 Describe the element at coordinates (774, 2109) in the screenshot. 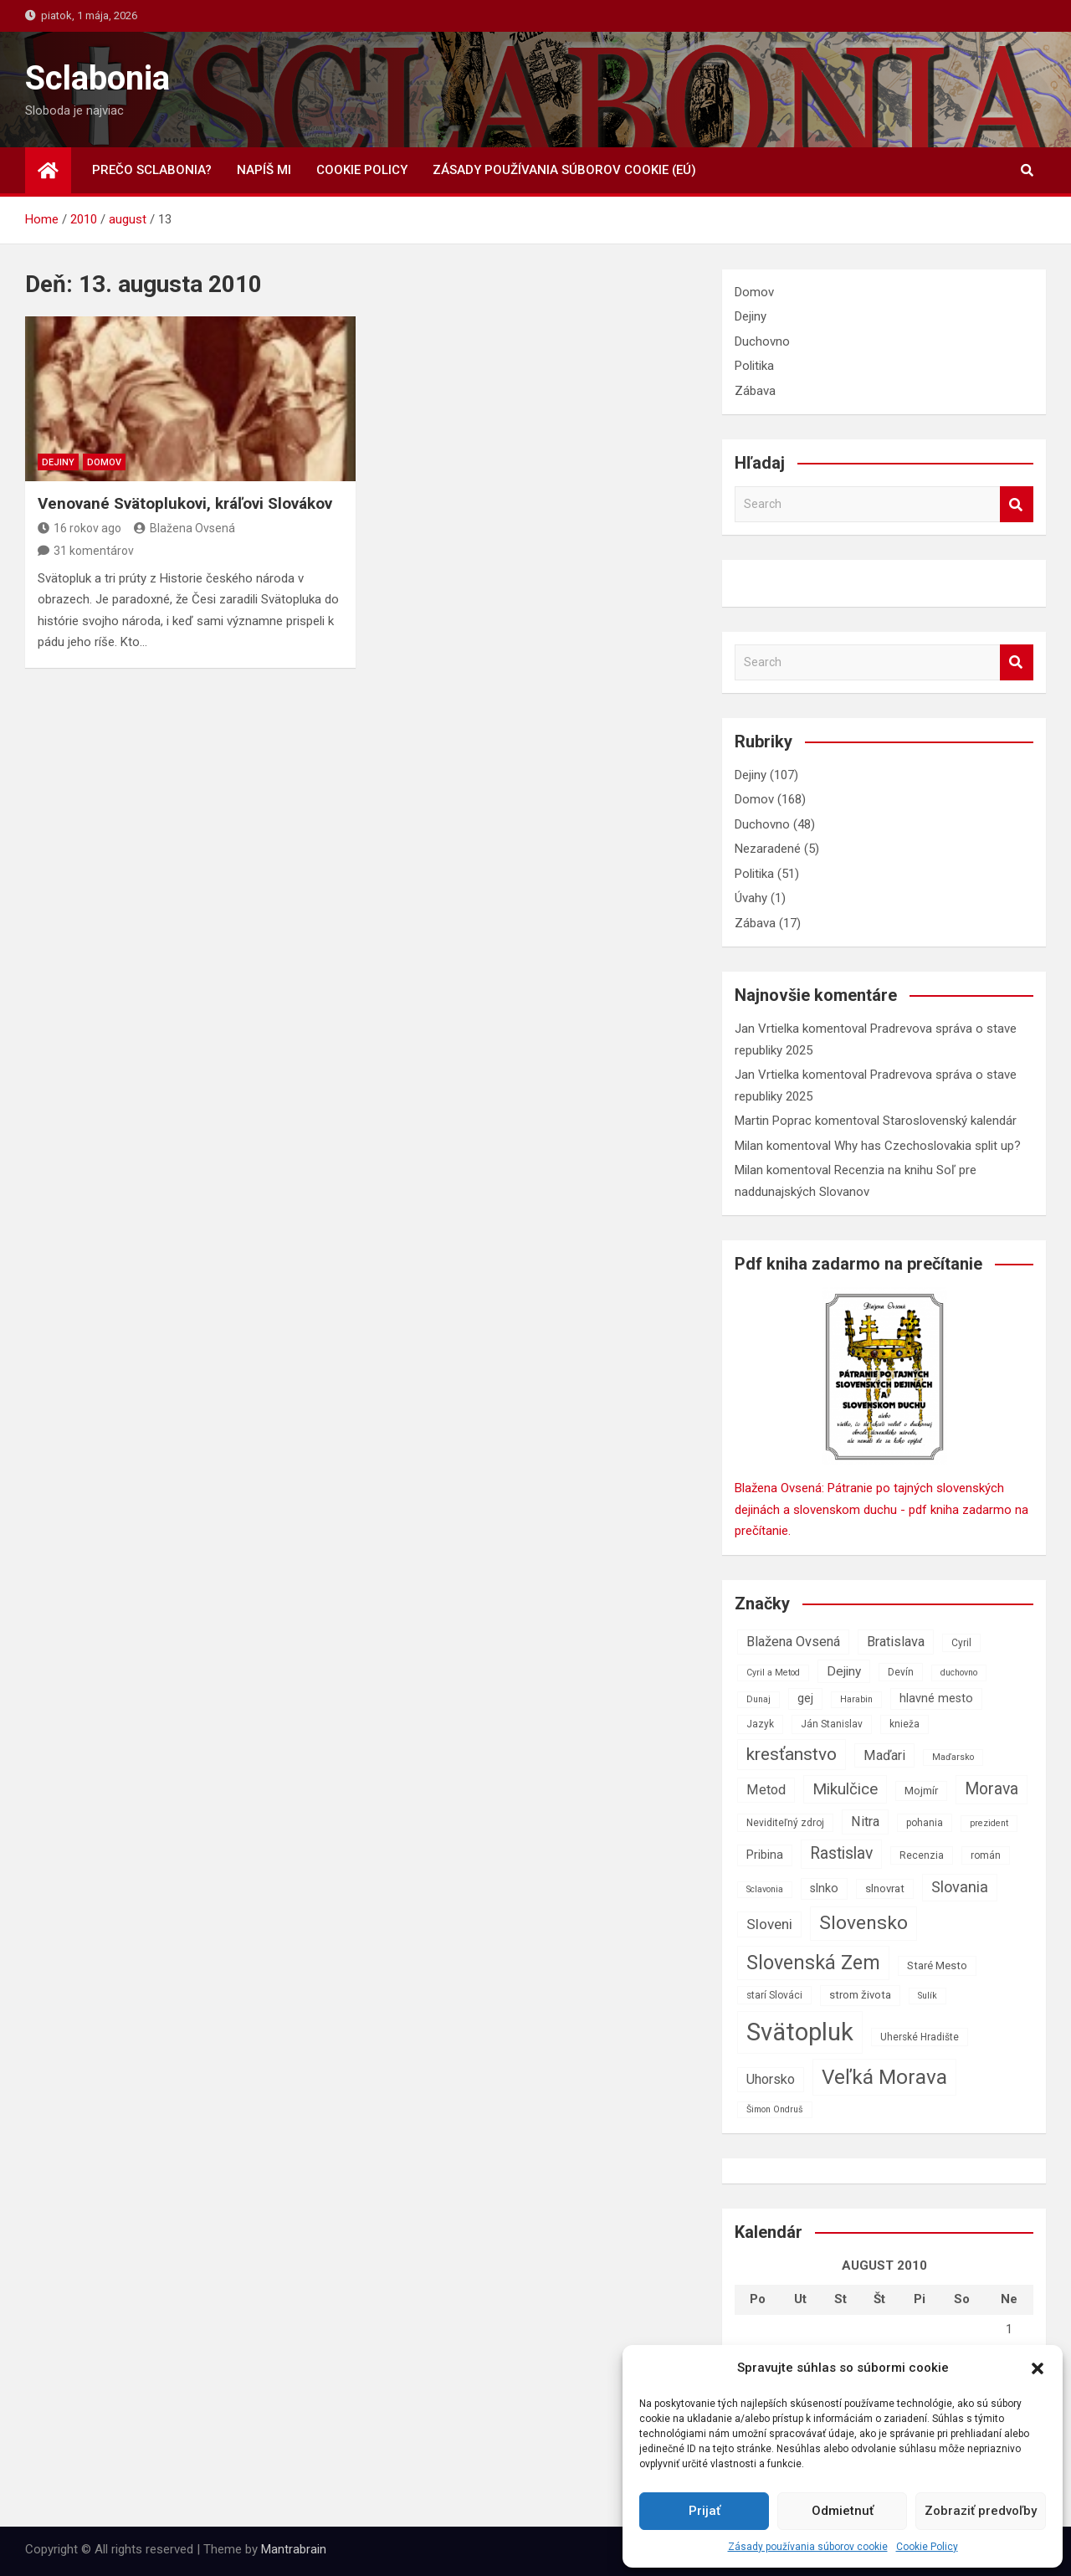

I see `Šimon Ondruš [Šimon Ondruš (6 položiek)]` at that location.